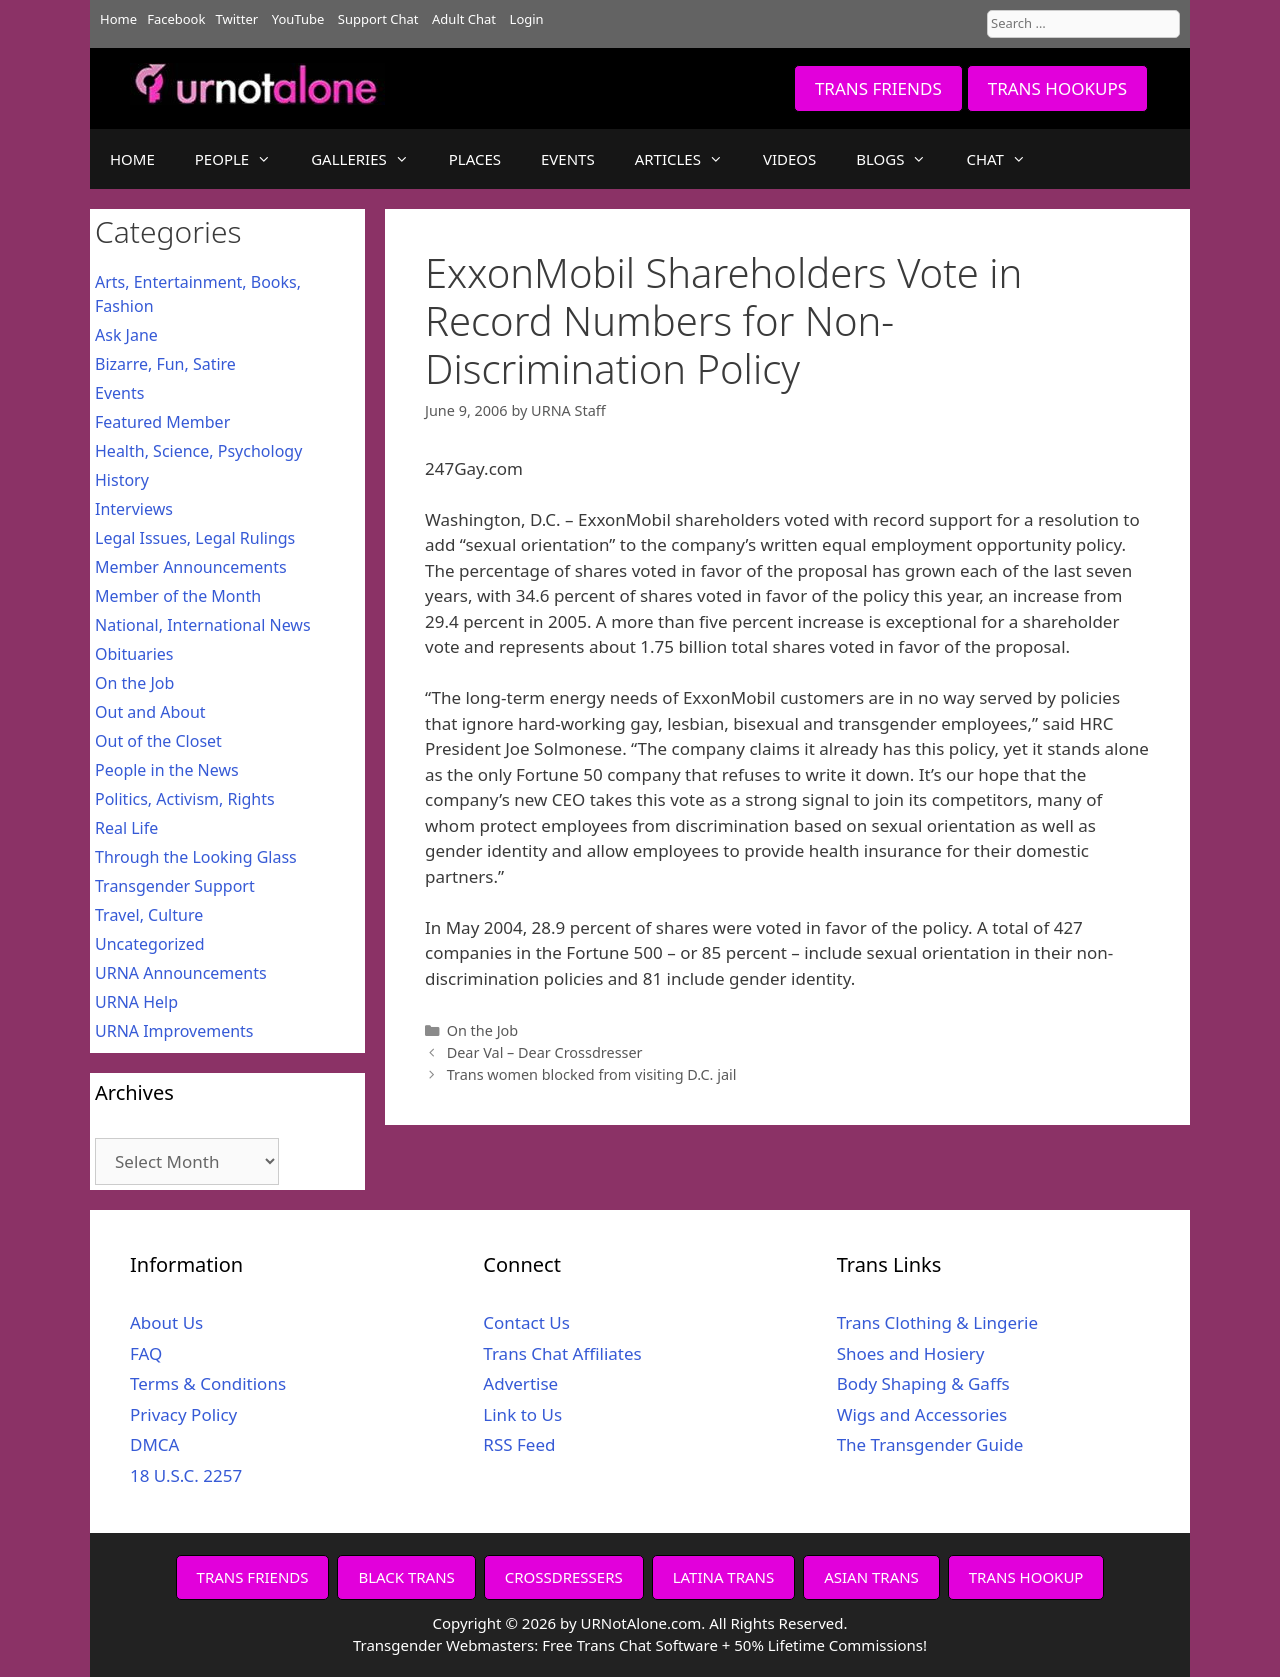 This screenshot has height=1677, width=1280. Describe the element at coordinates (136, 1002) in the screenshot. I see `URNA Help` at that location.